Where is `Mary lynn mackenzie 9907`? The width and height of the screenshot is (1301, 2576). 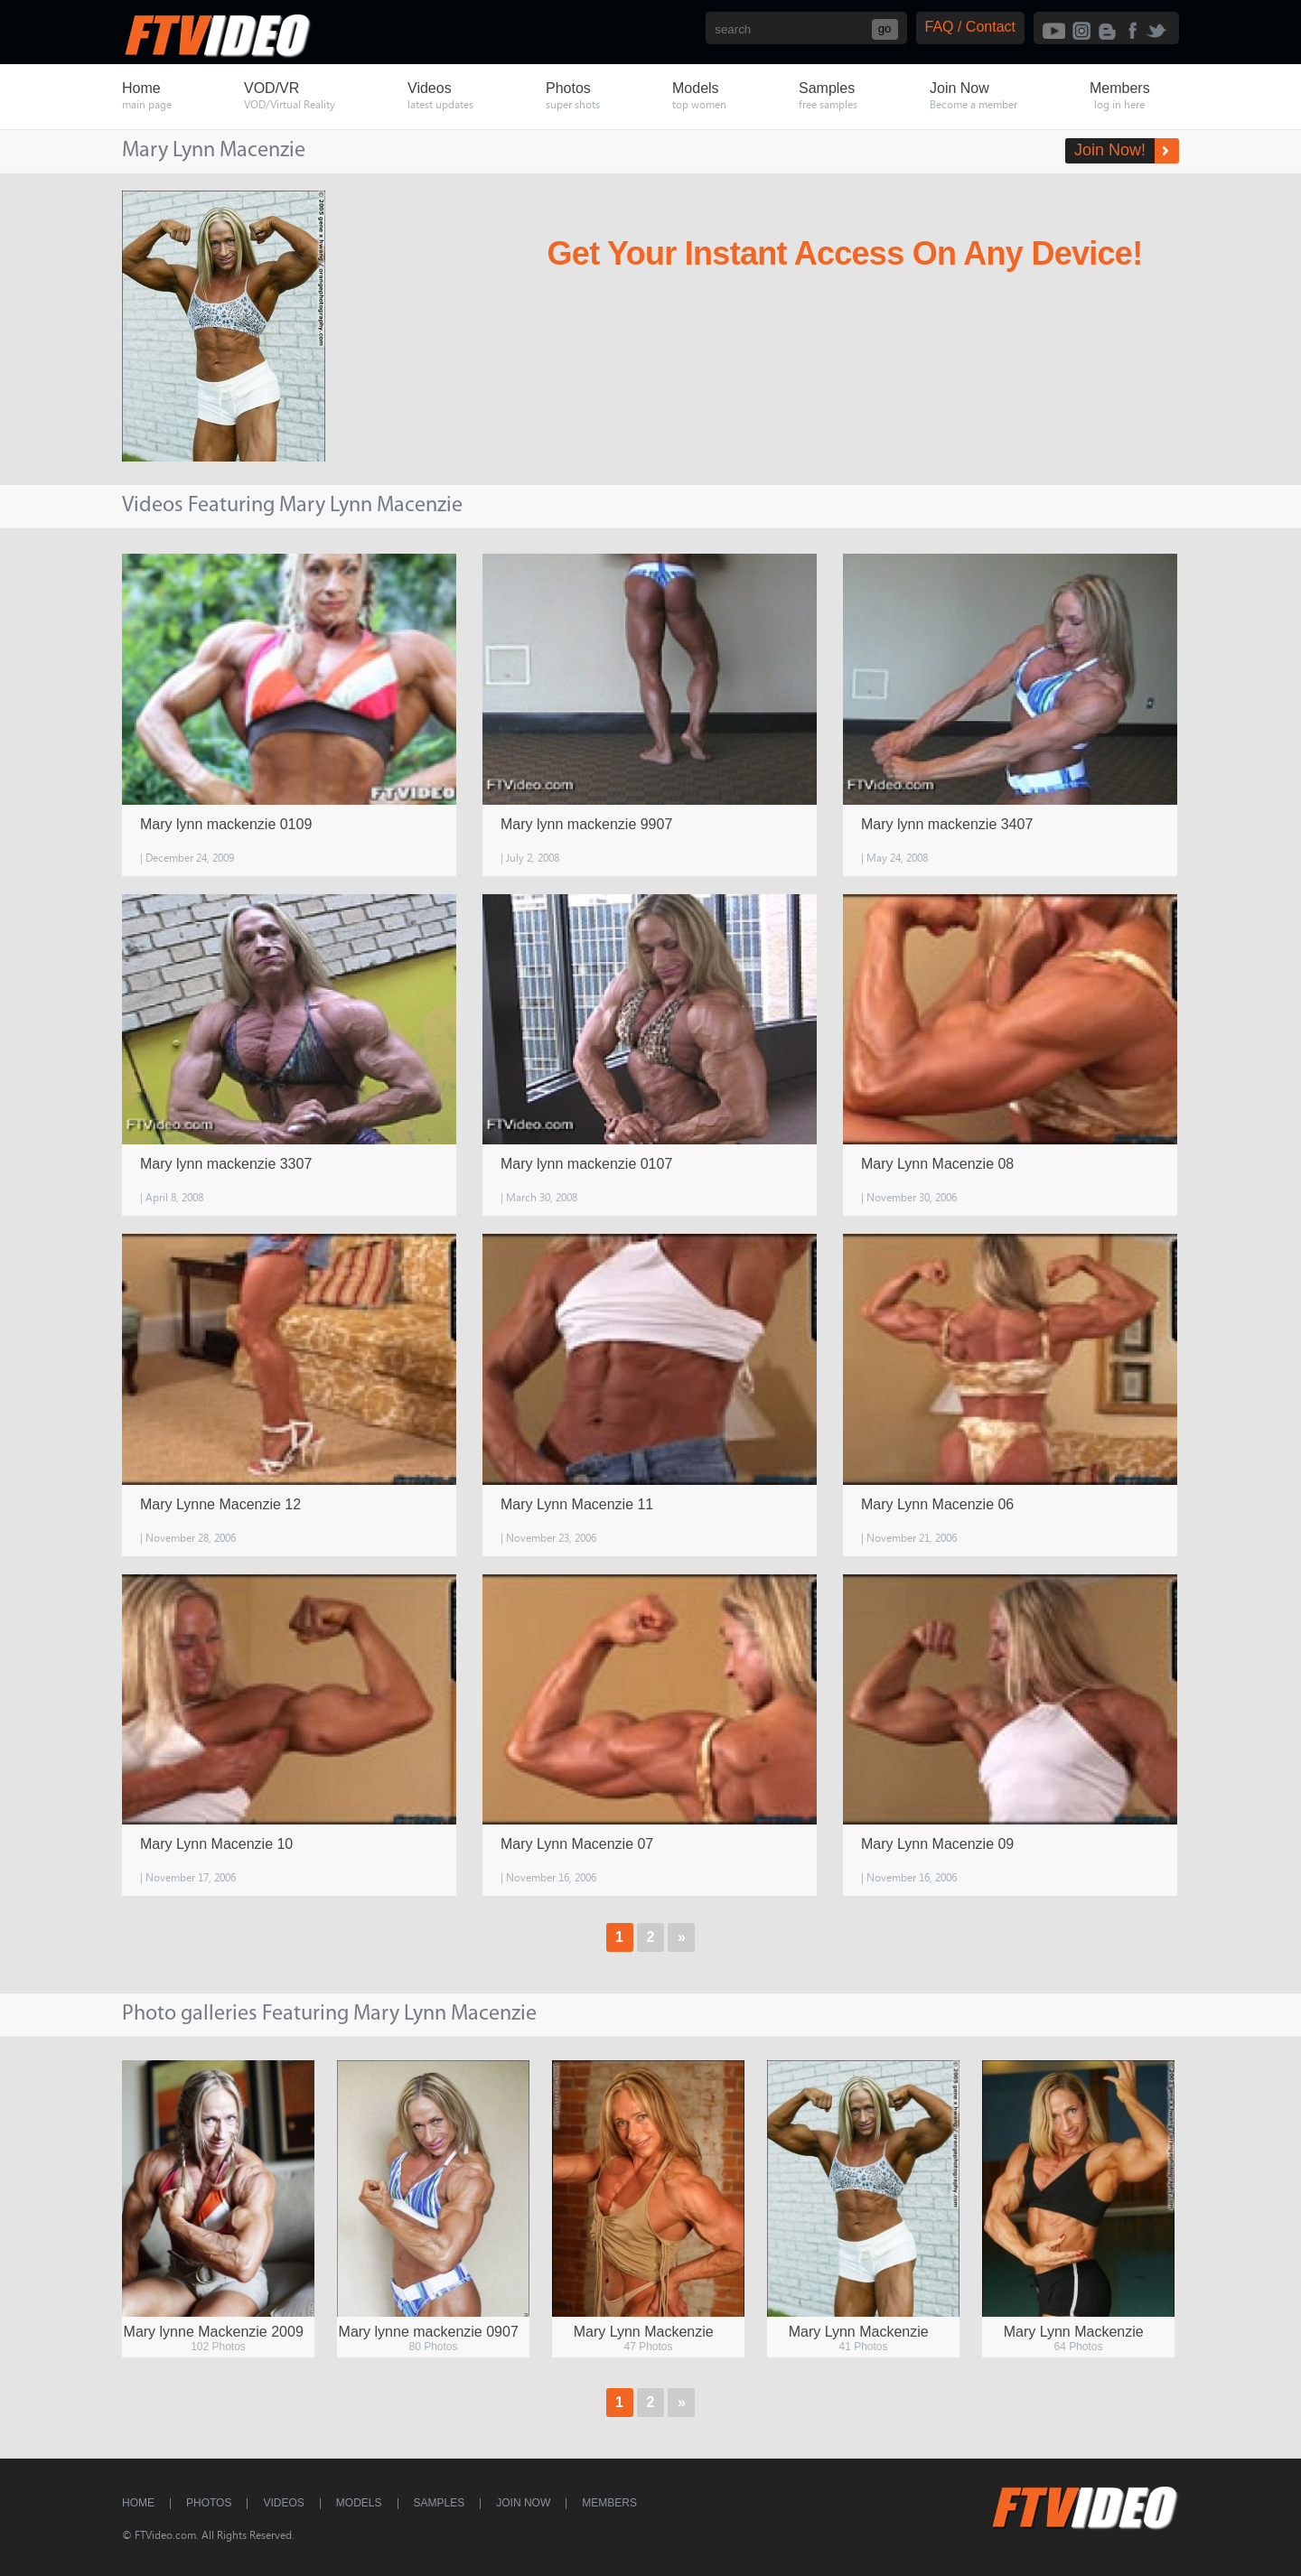 Mary lynn mackenzie 9907 is located at coordinates (586, 824).